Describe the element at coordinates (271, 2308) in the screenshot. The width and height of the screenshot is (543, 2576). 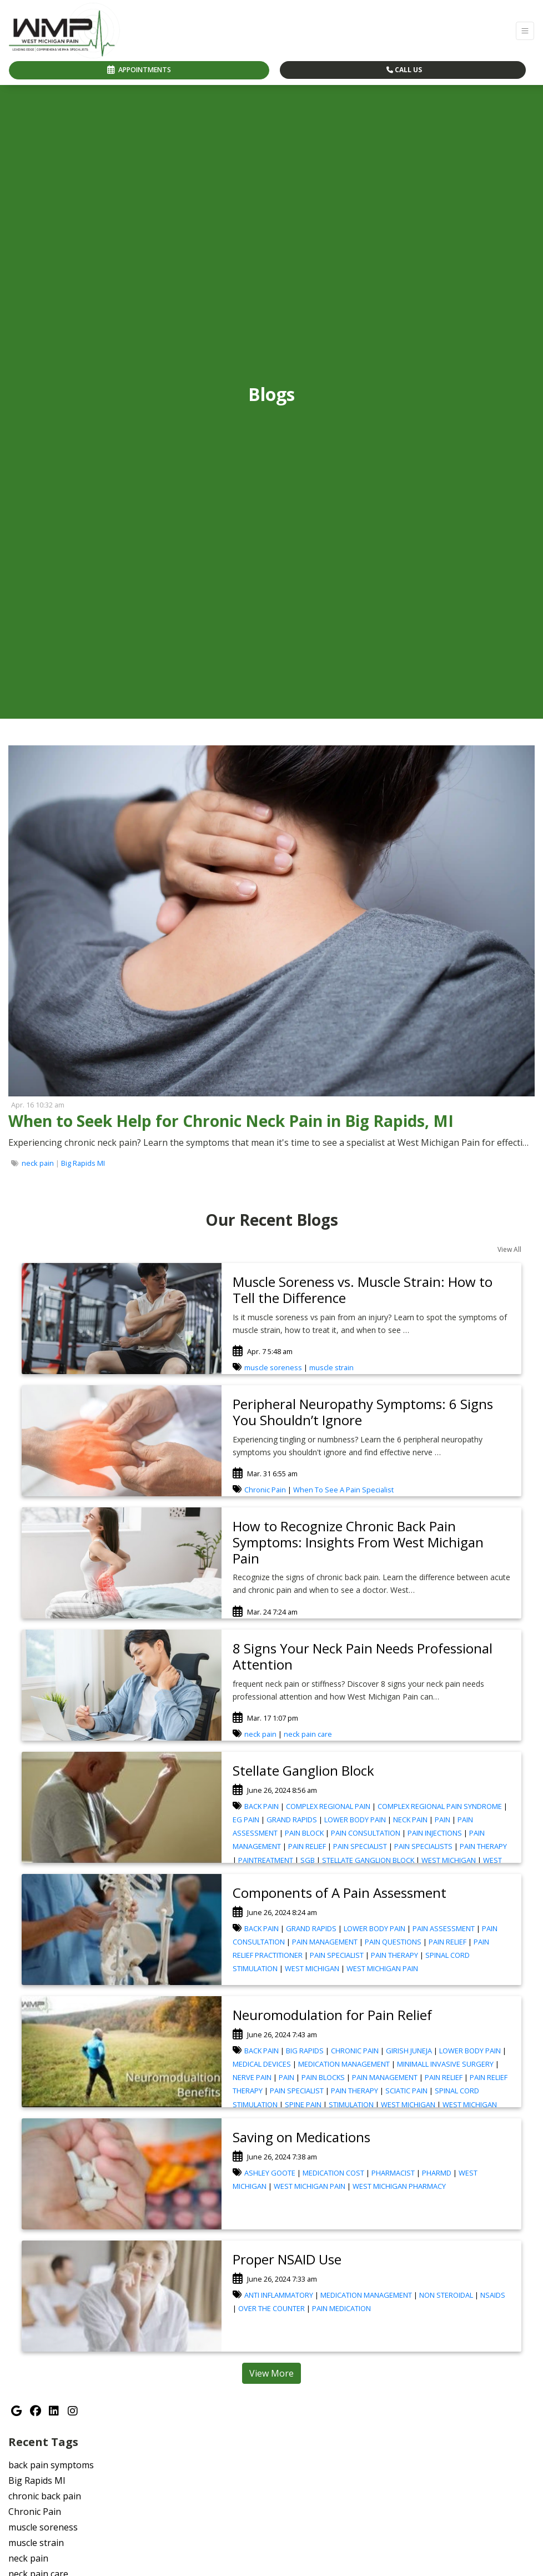
I see `OVER THE COUNTER` at that location.